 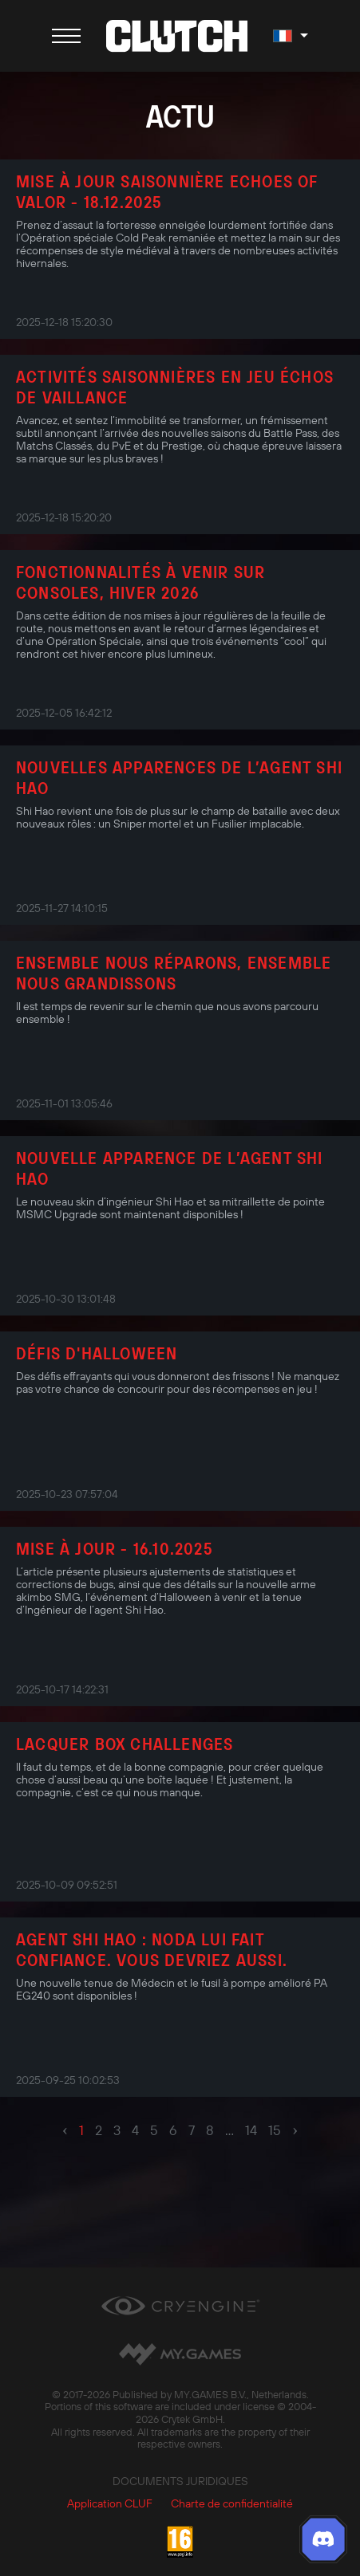 What do you see at coordinates (124, 1743) in the screenshot?
I see `Lacquer Box Challenges` at bounding box center [124, 1743].